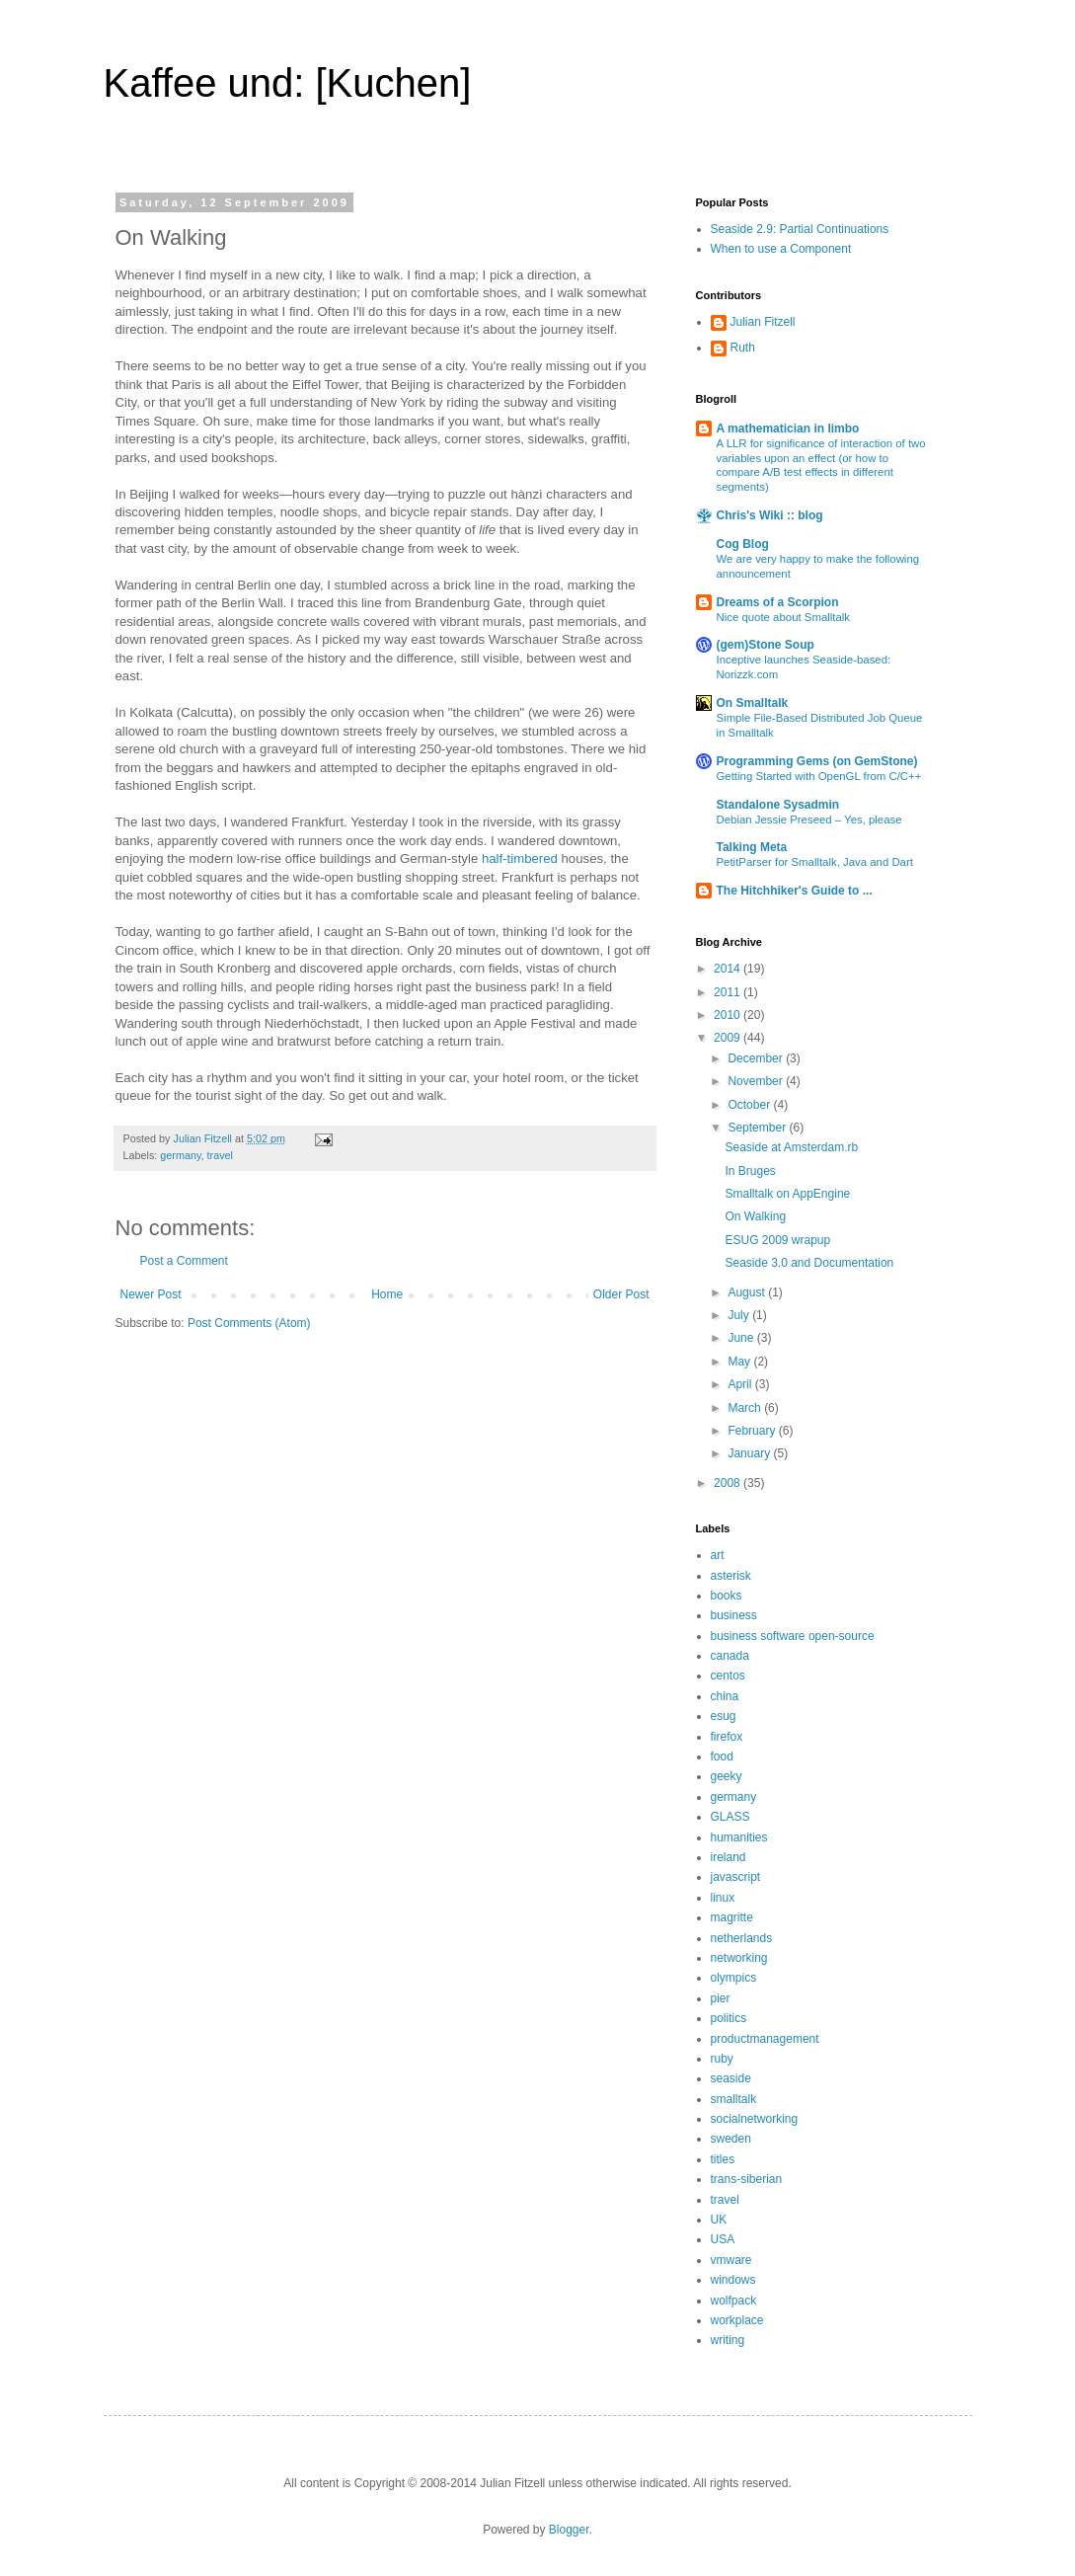  What do you see at coordinates (793, 1636) in the screenshot?
I see `business software open-source` at bounding box center [793, 1636].